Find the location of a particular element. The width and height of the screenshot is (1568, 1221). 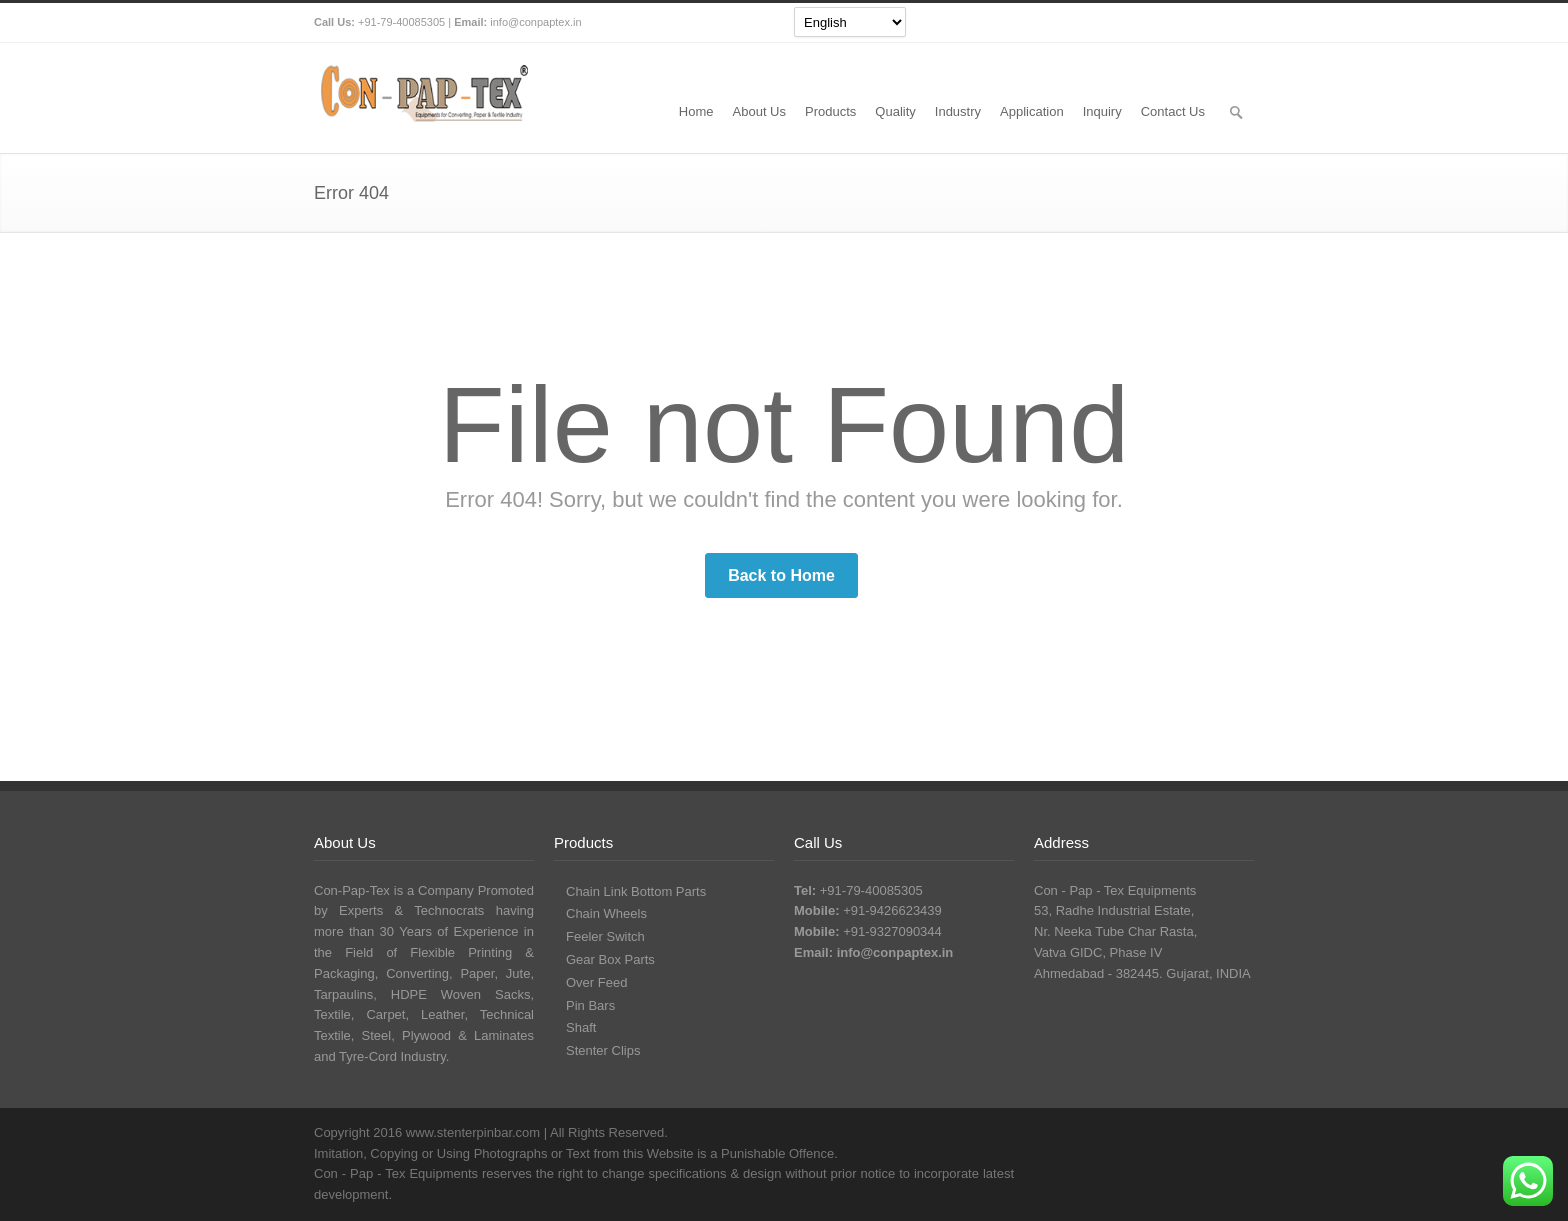

+91-79-40085305 is located at coordinates (401, 22).